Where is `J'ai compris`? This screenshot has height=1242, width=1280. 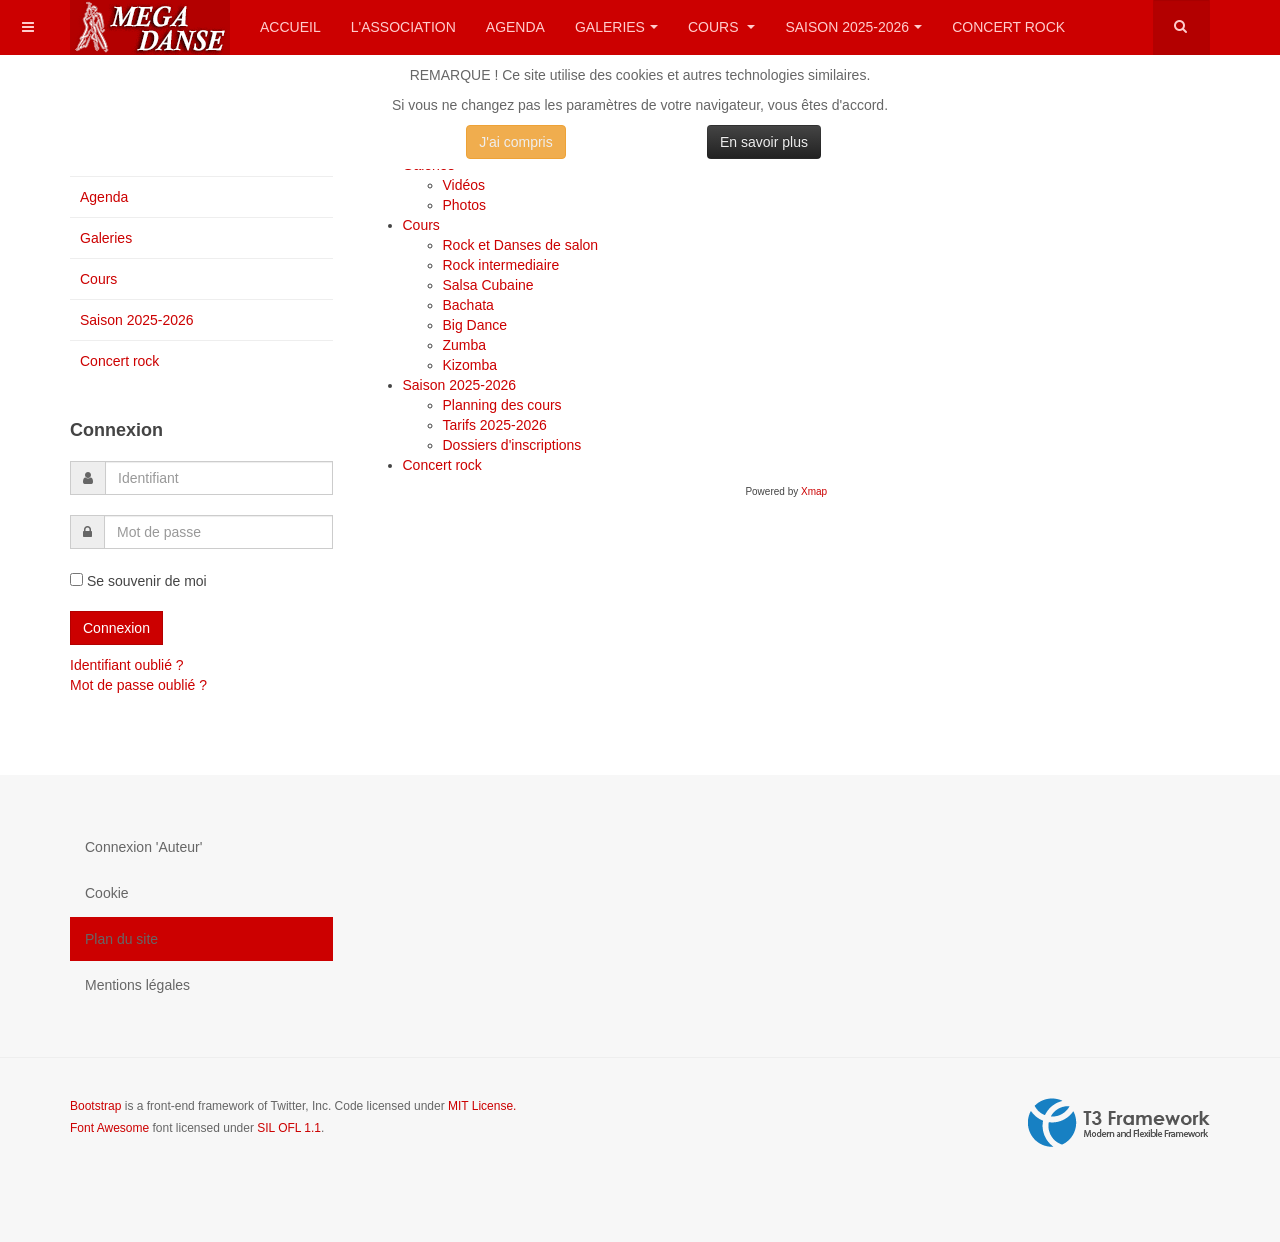 J'ai compris is located at coordinates (515, 142).